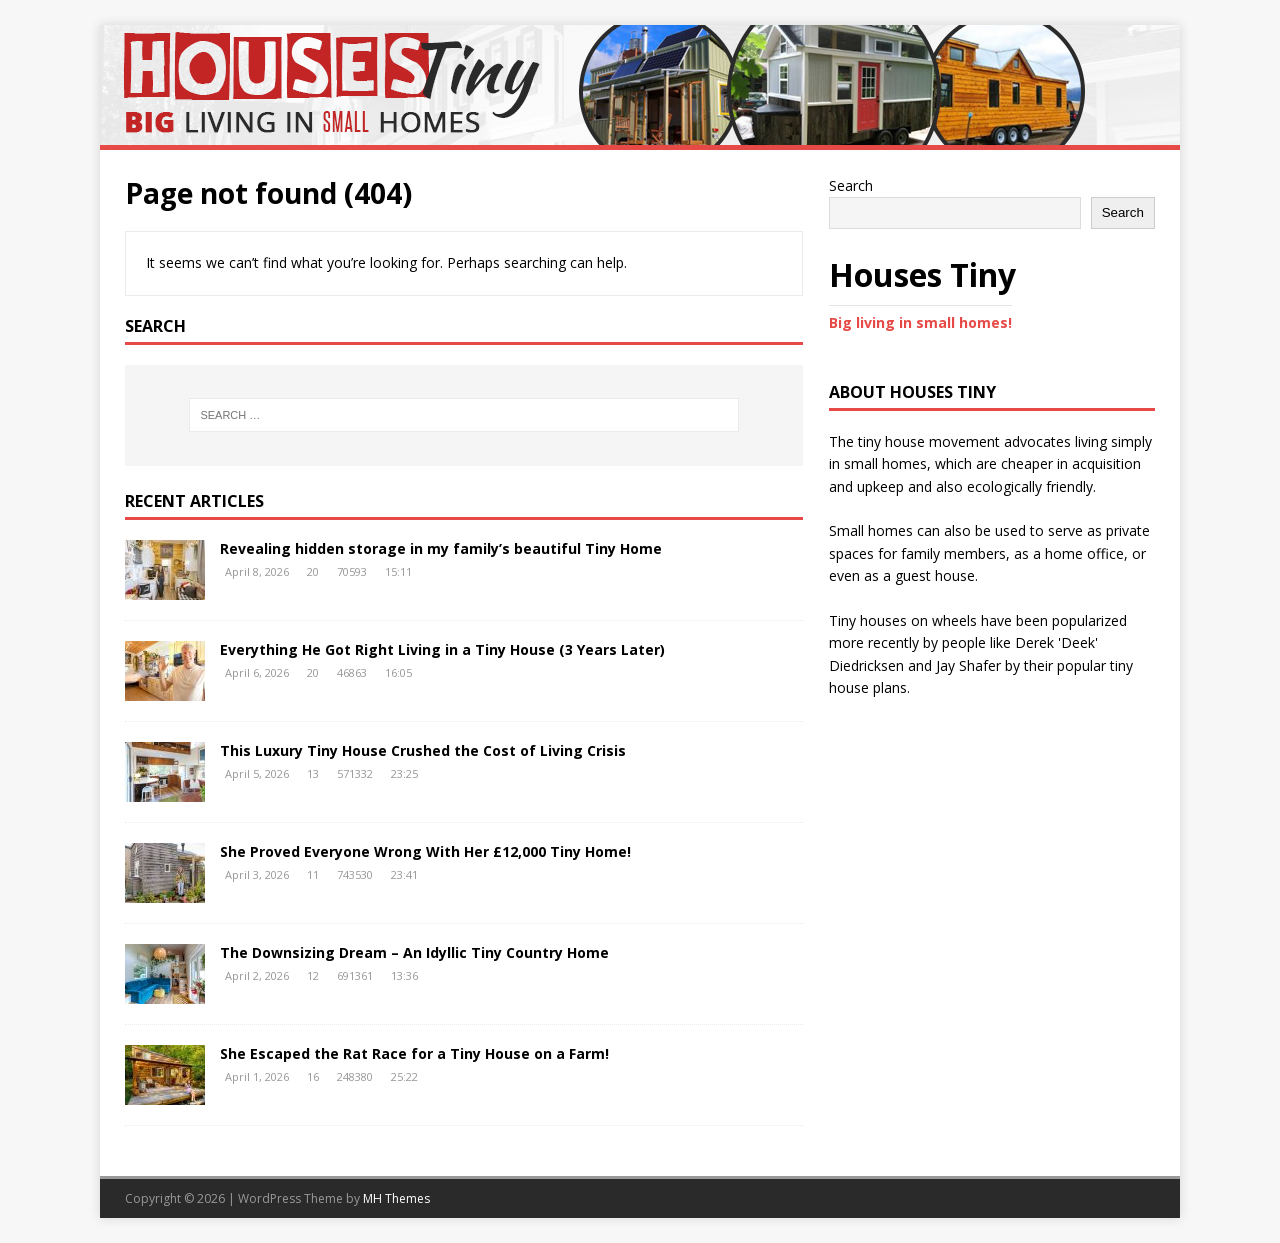 This screenshot has height=1243, width=1280. What do you see at coordinates (313, 571) in the screenshot?
I see `20` at bounding box center [313, 571].